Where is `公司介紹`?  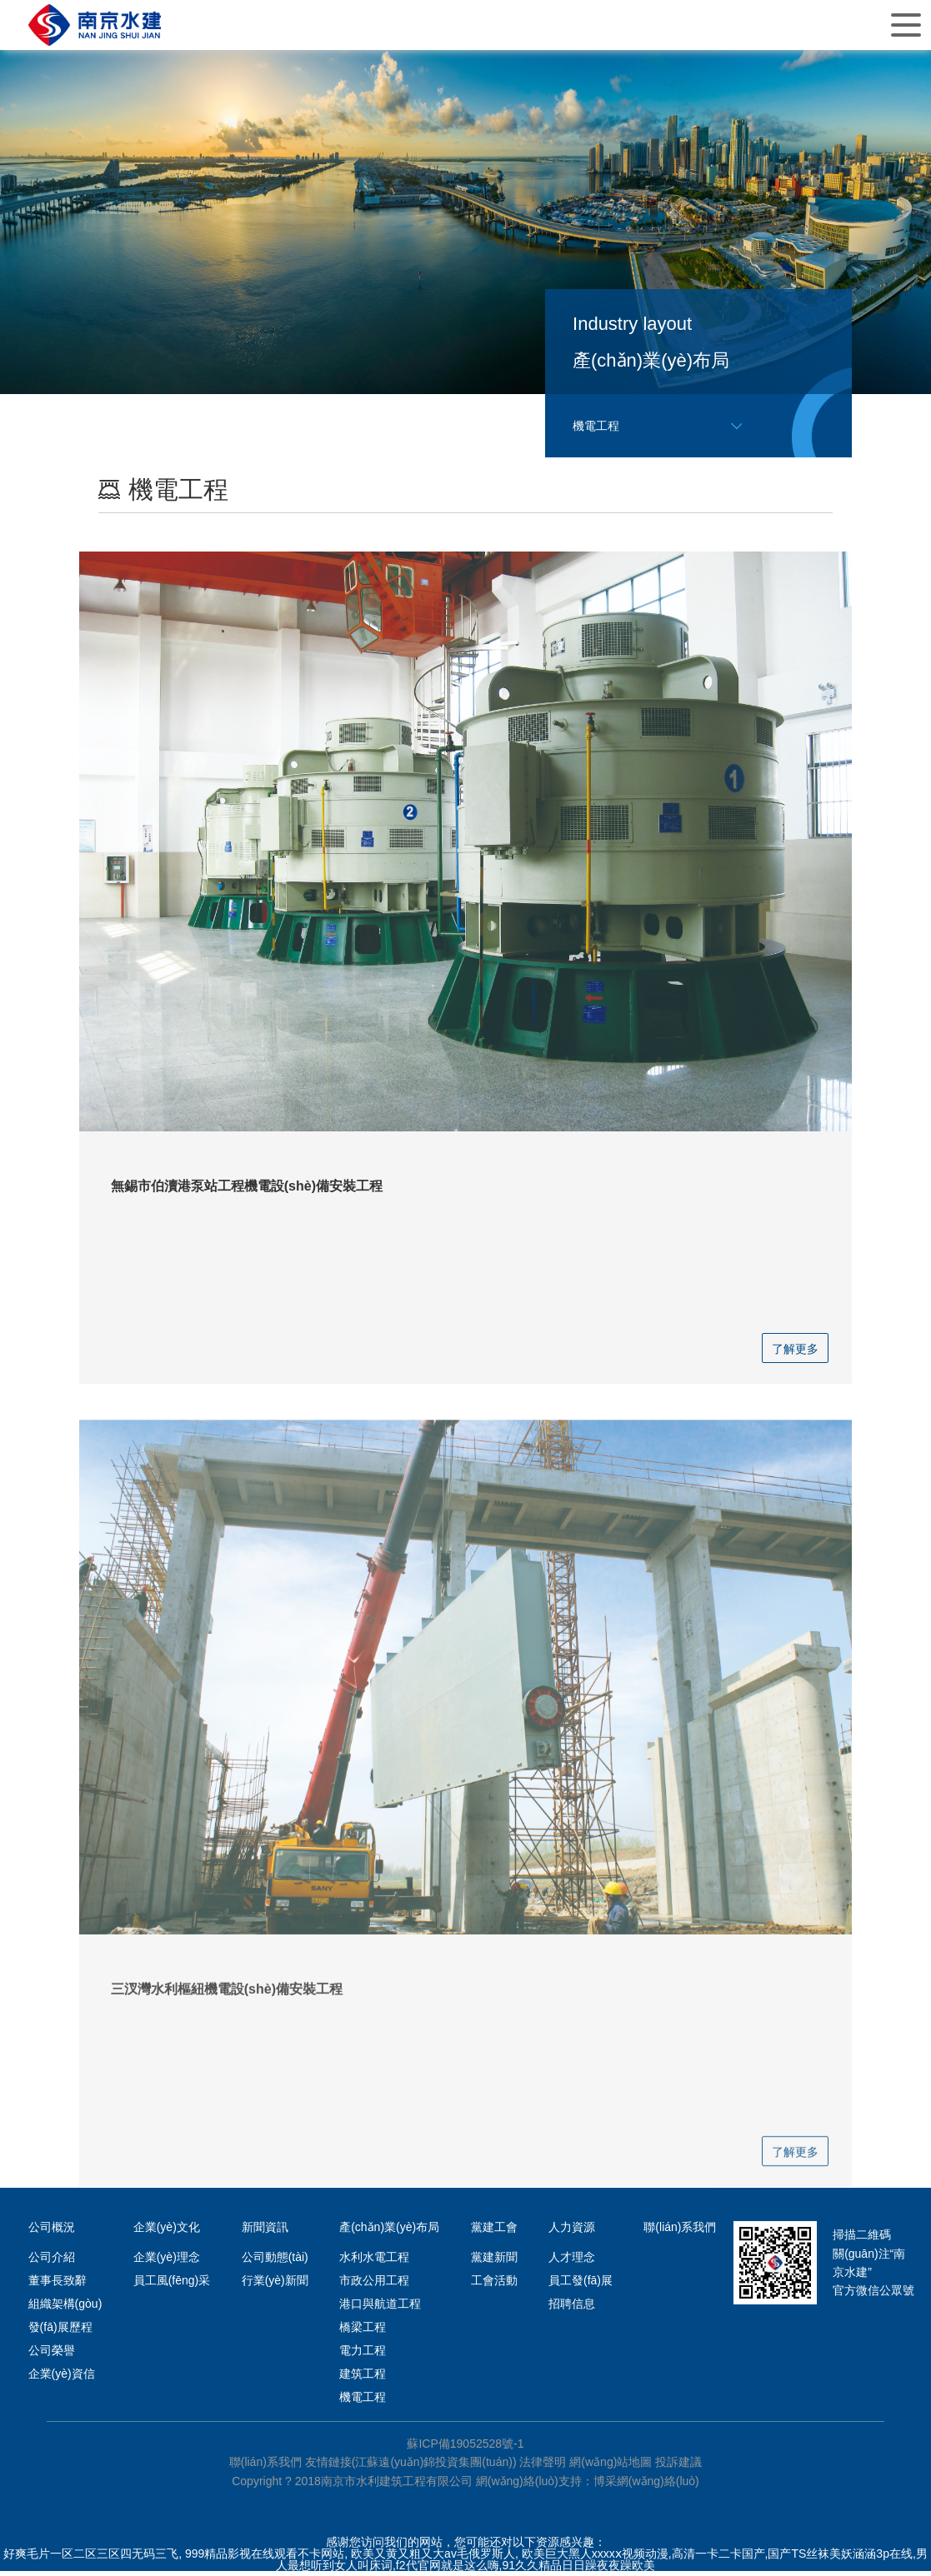 公司介紹 is located at coordinates (51, 2261).